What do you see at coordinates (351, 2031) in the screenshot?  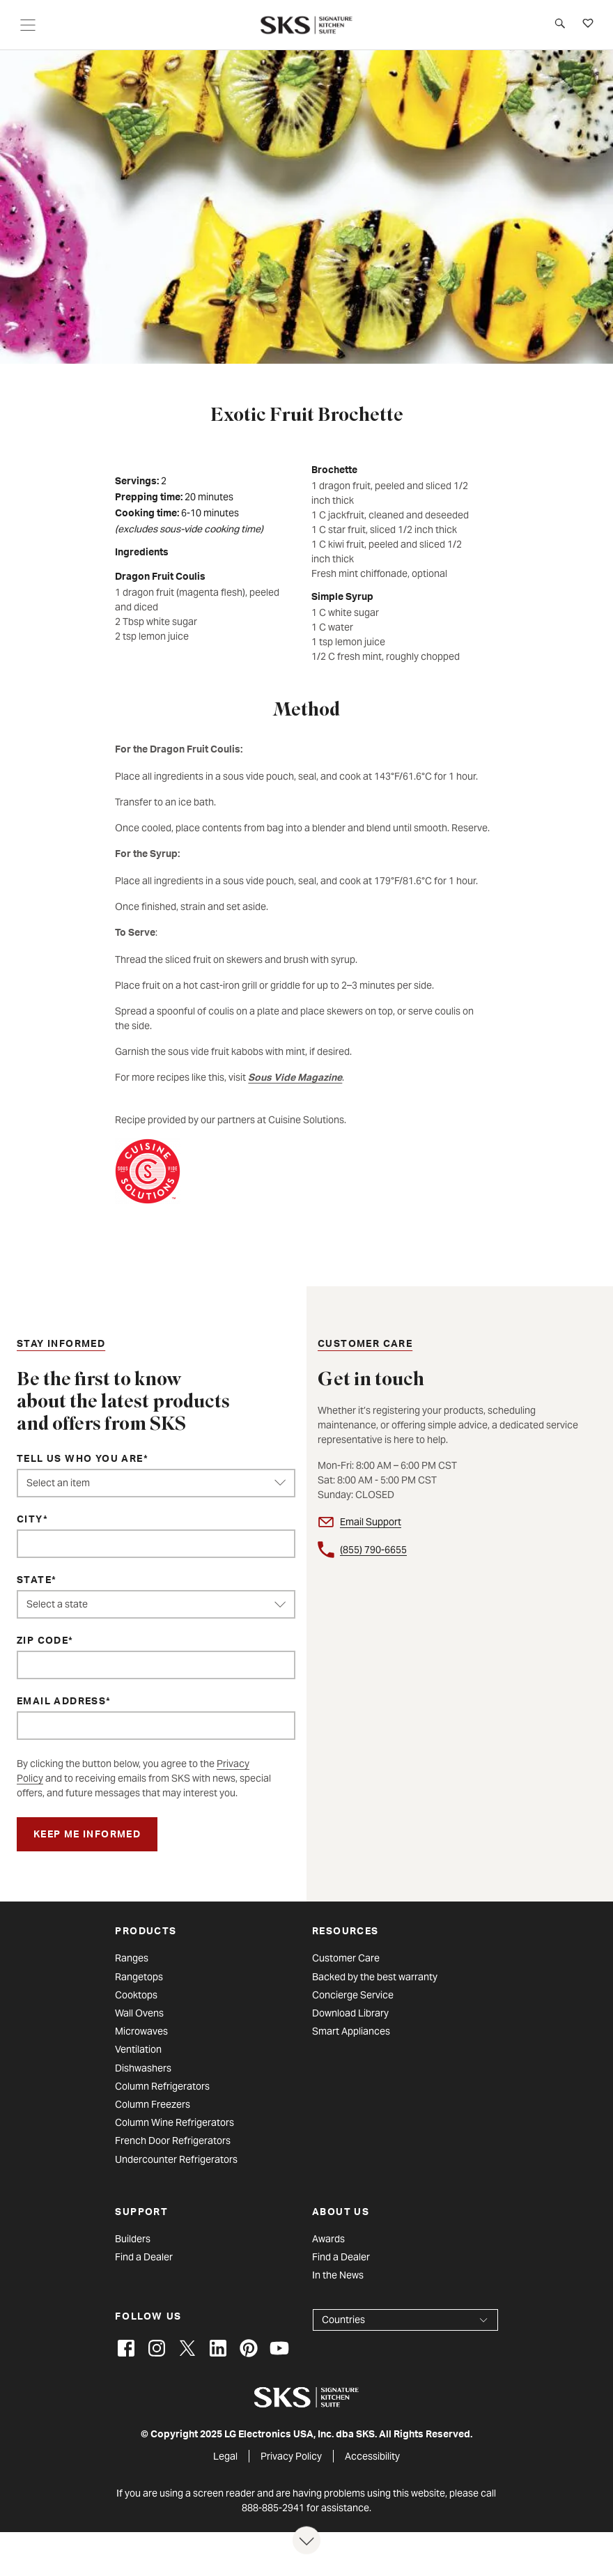 I see `Smart Appliances` at bounding box center [351, 2031].